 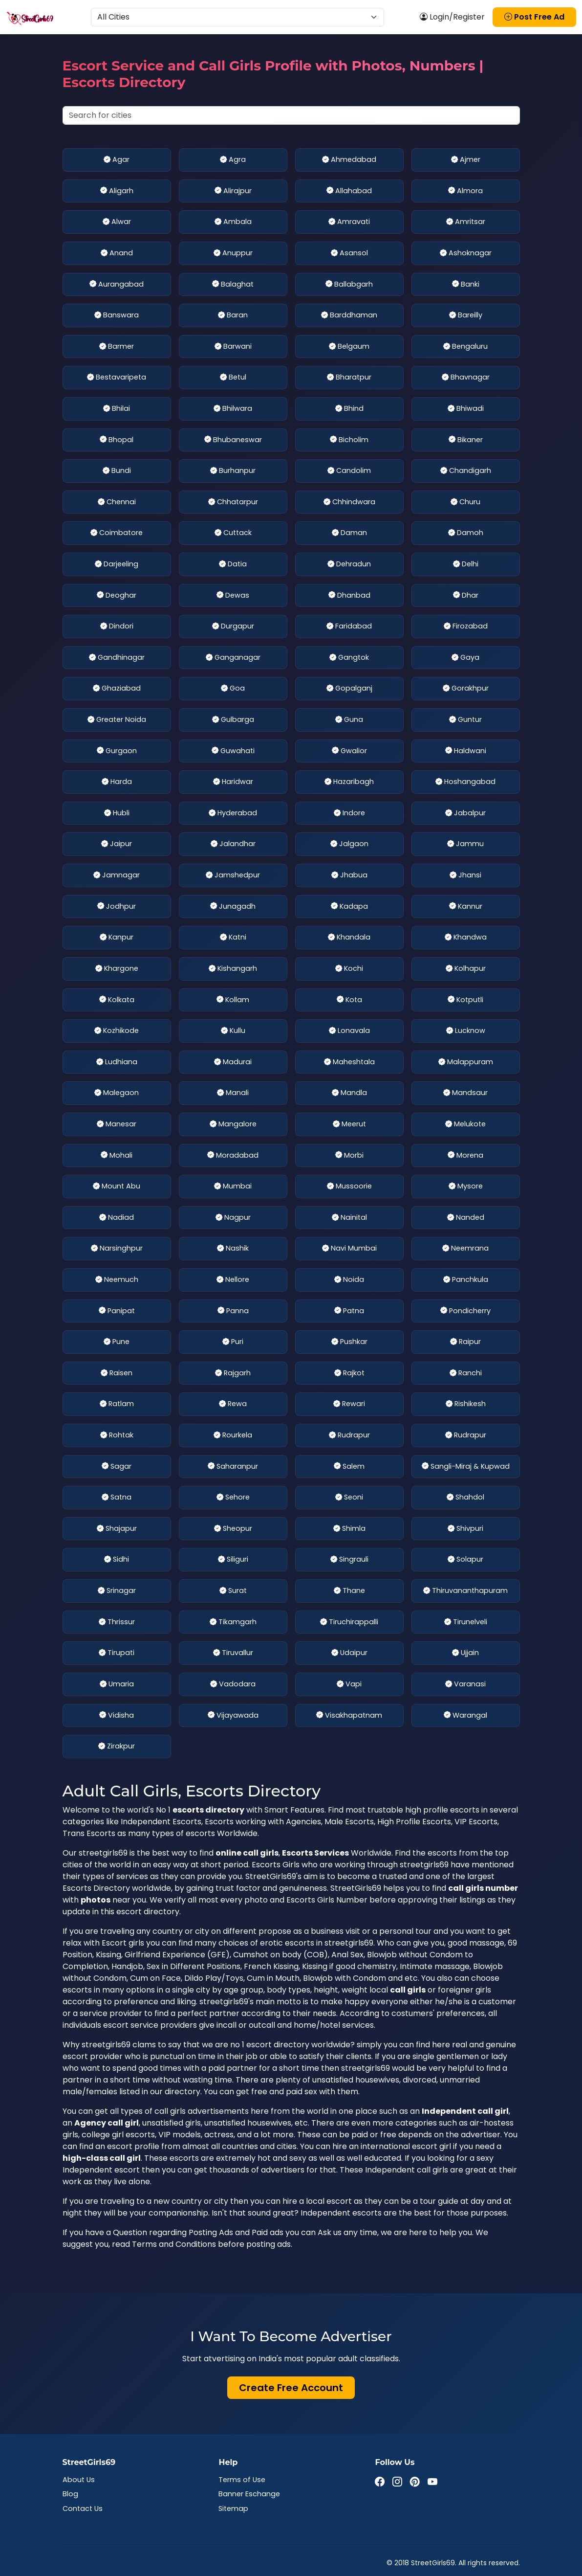 What do you see at coordinates (465, 346) in the screenshot?
I see `Bengaluru` at bounding box center [465, 346].